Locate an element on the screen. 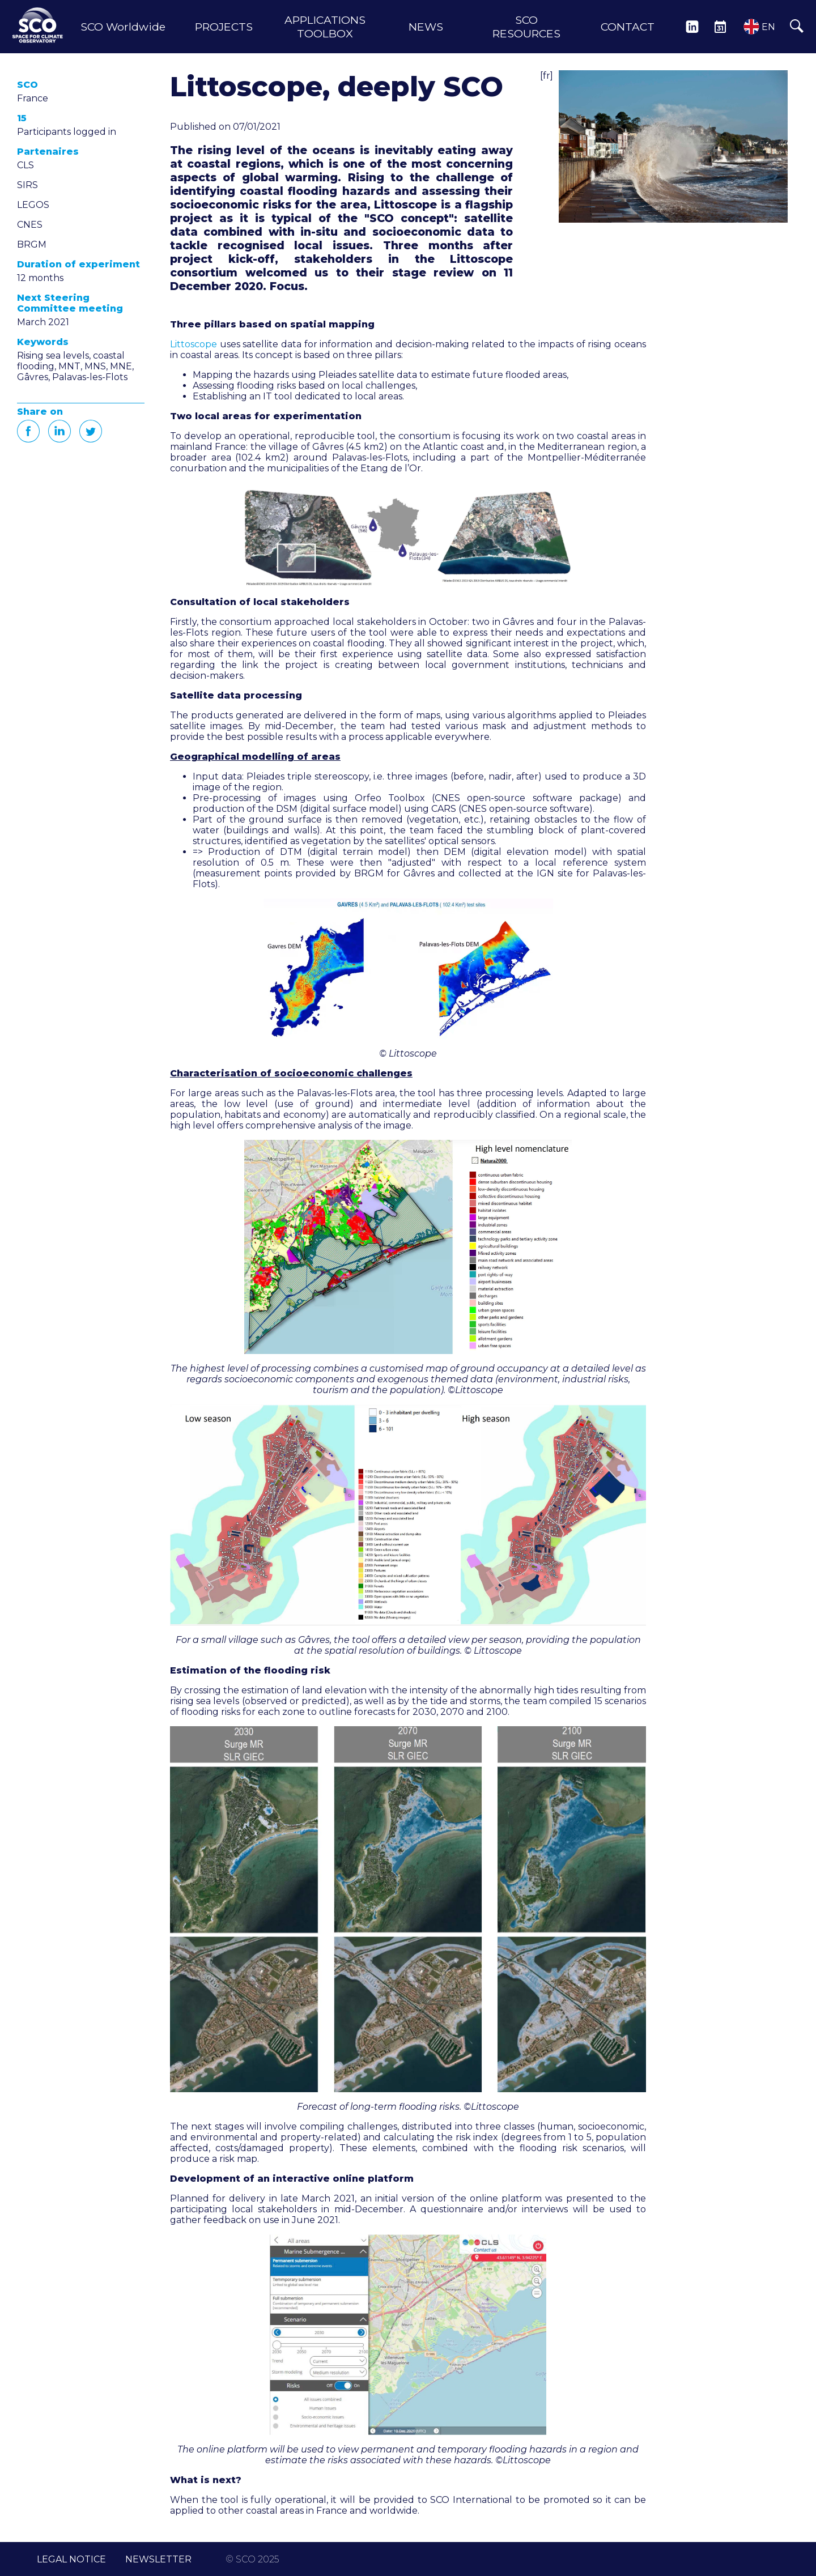 This screenshot has height=2576, width=816. [button] is located at coordinates (673, 146).